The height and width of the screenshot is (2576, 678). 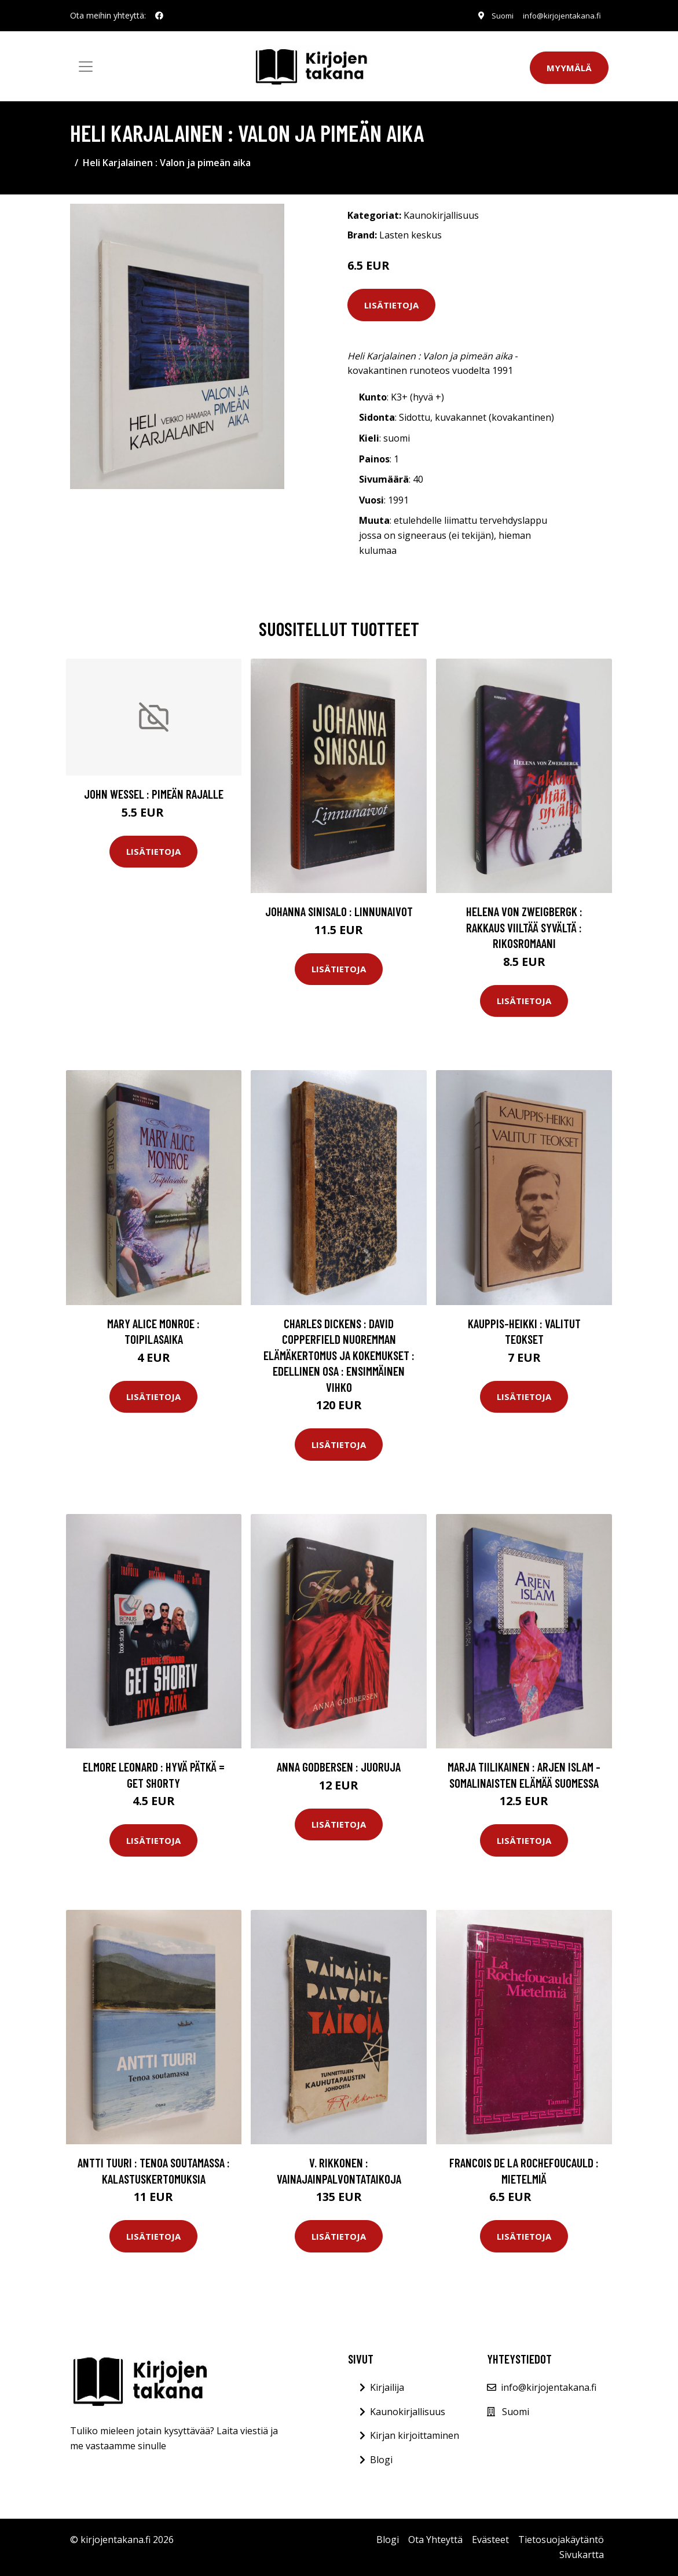 I want to click on Kaunokirjallisuus, so click(x=441, y=215).